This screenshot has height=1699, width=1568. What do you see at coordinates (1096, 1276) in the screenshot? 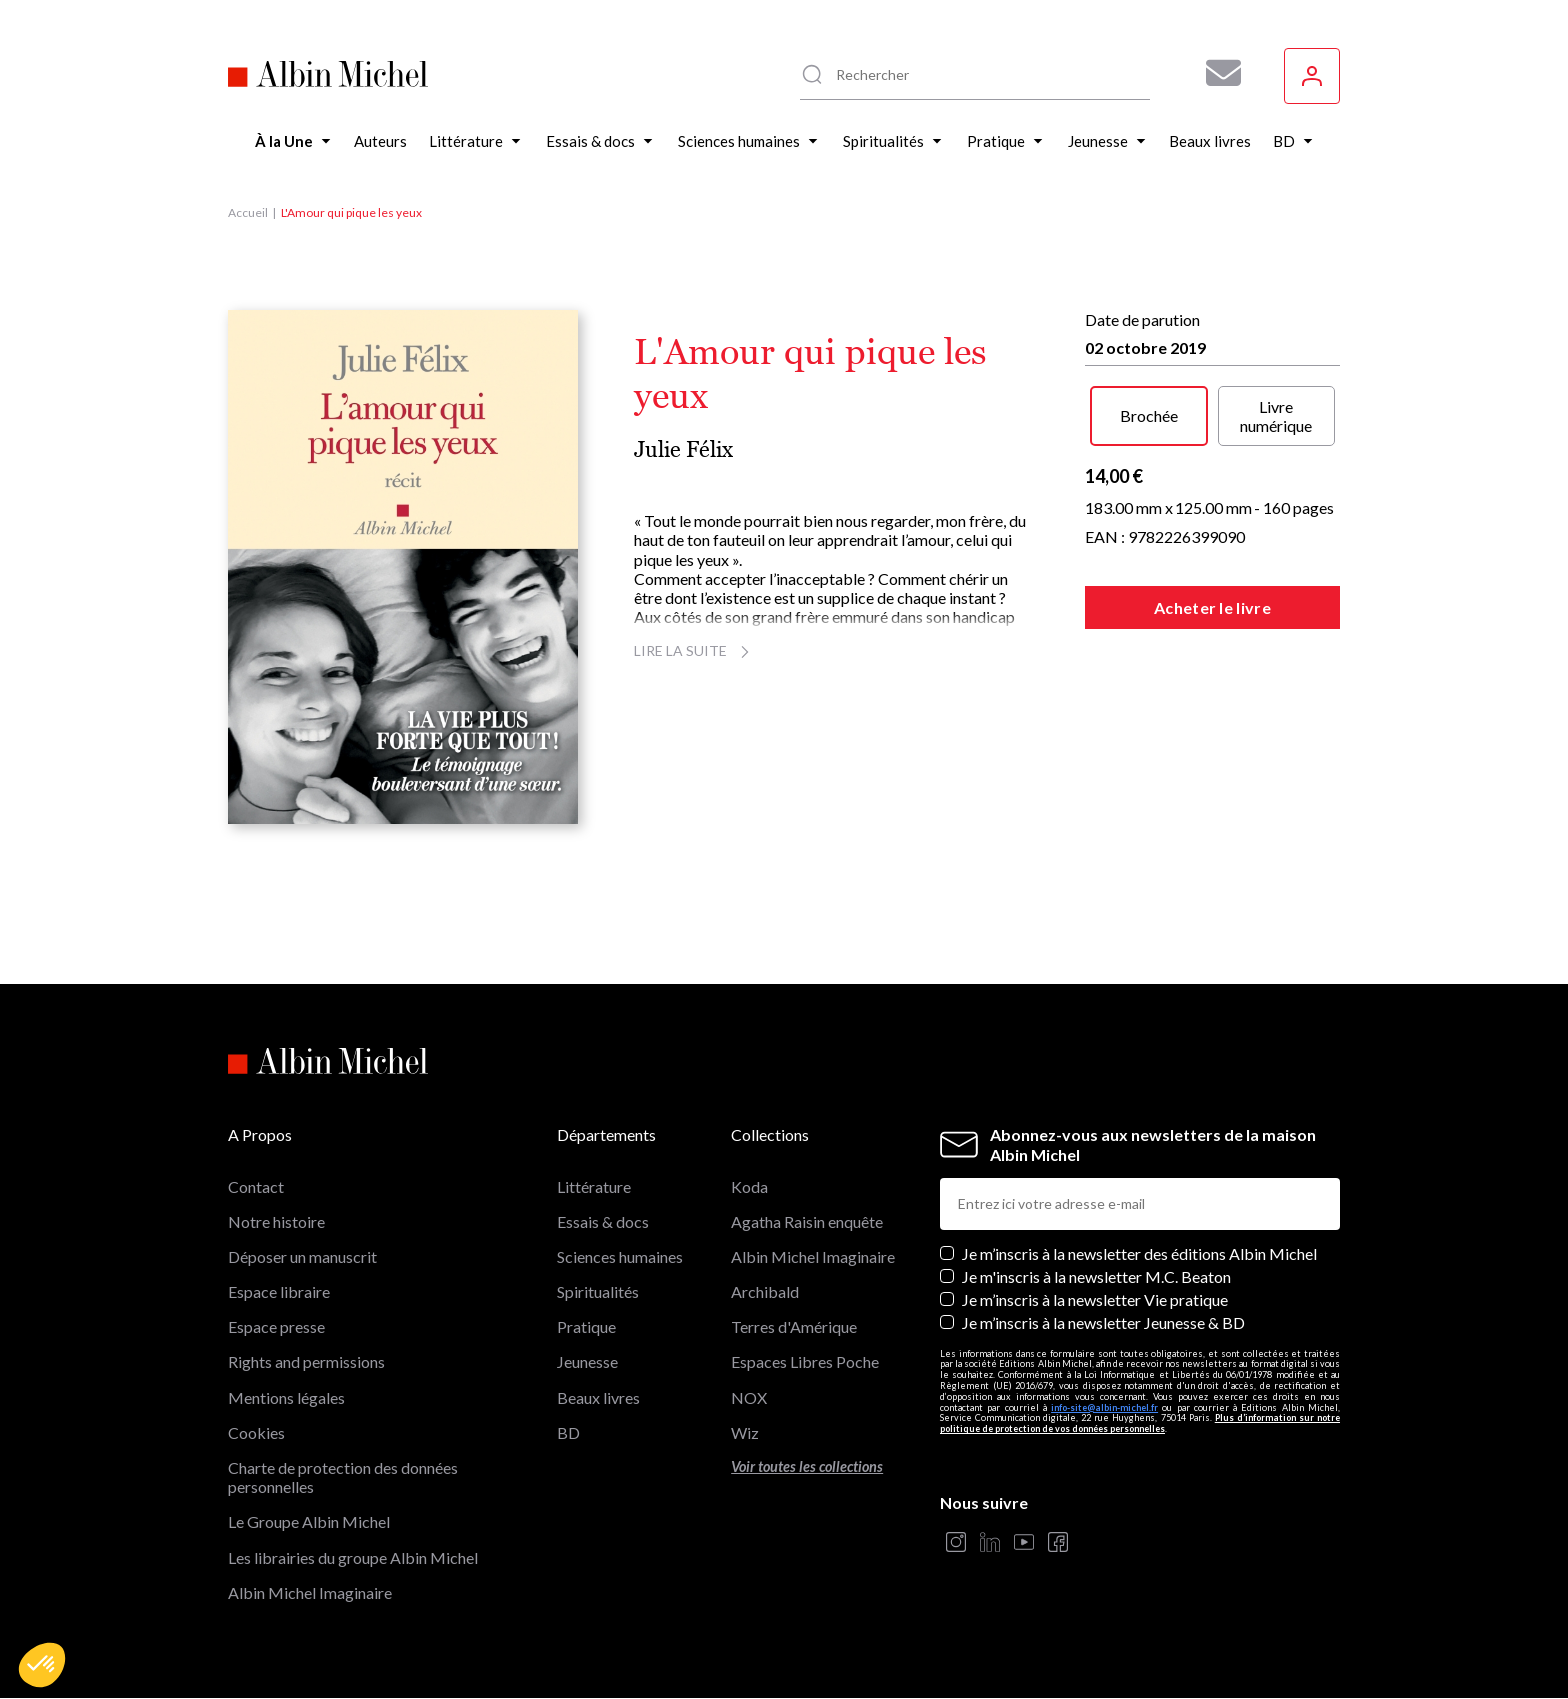
I see `Je m'inscris à la newsletter M.C. Beaton` at bounding box center [1096, 1276].